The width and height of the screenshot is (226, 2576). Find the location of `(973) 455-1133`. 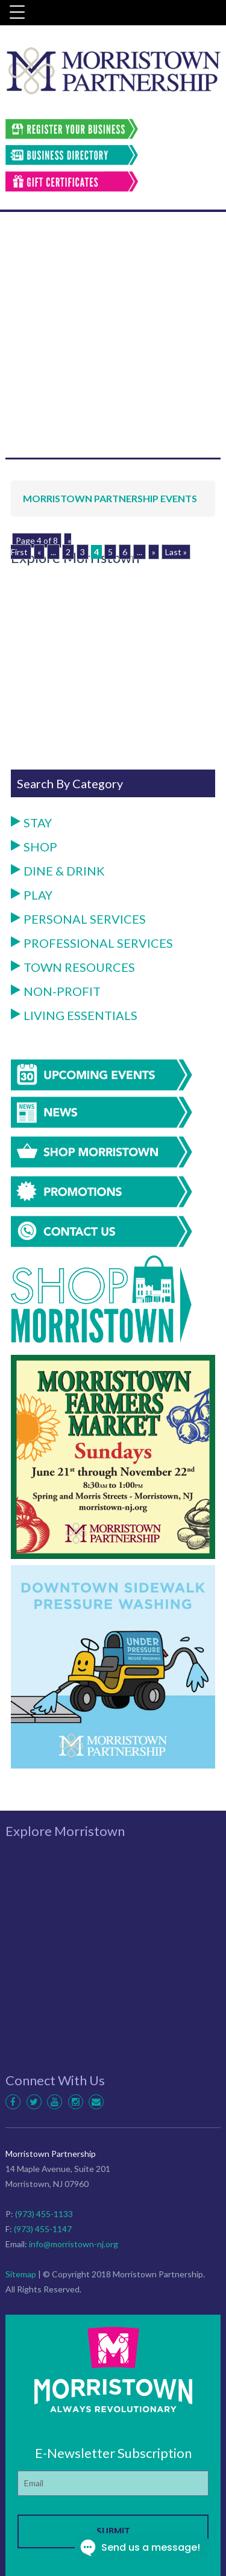

(973) 455-1133 is located at coordinates (44, 2214).